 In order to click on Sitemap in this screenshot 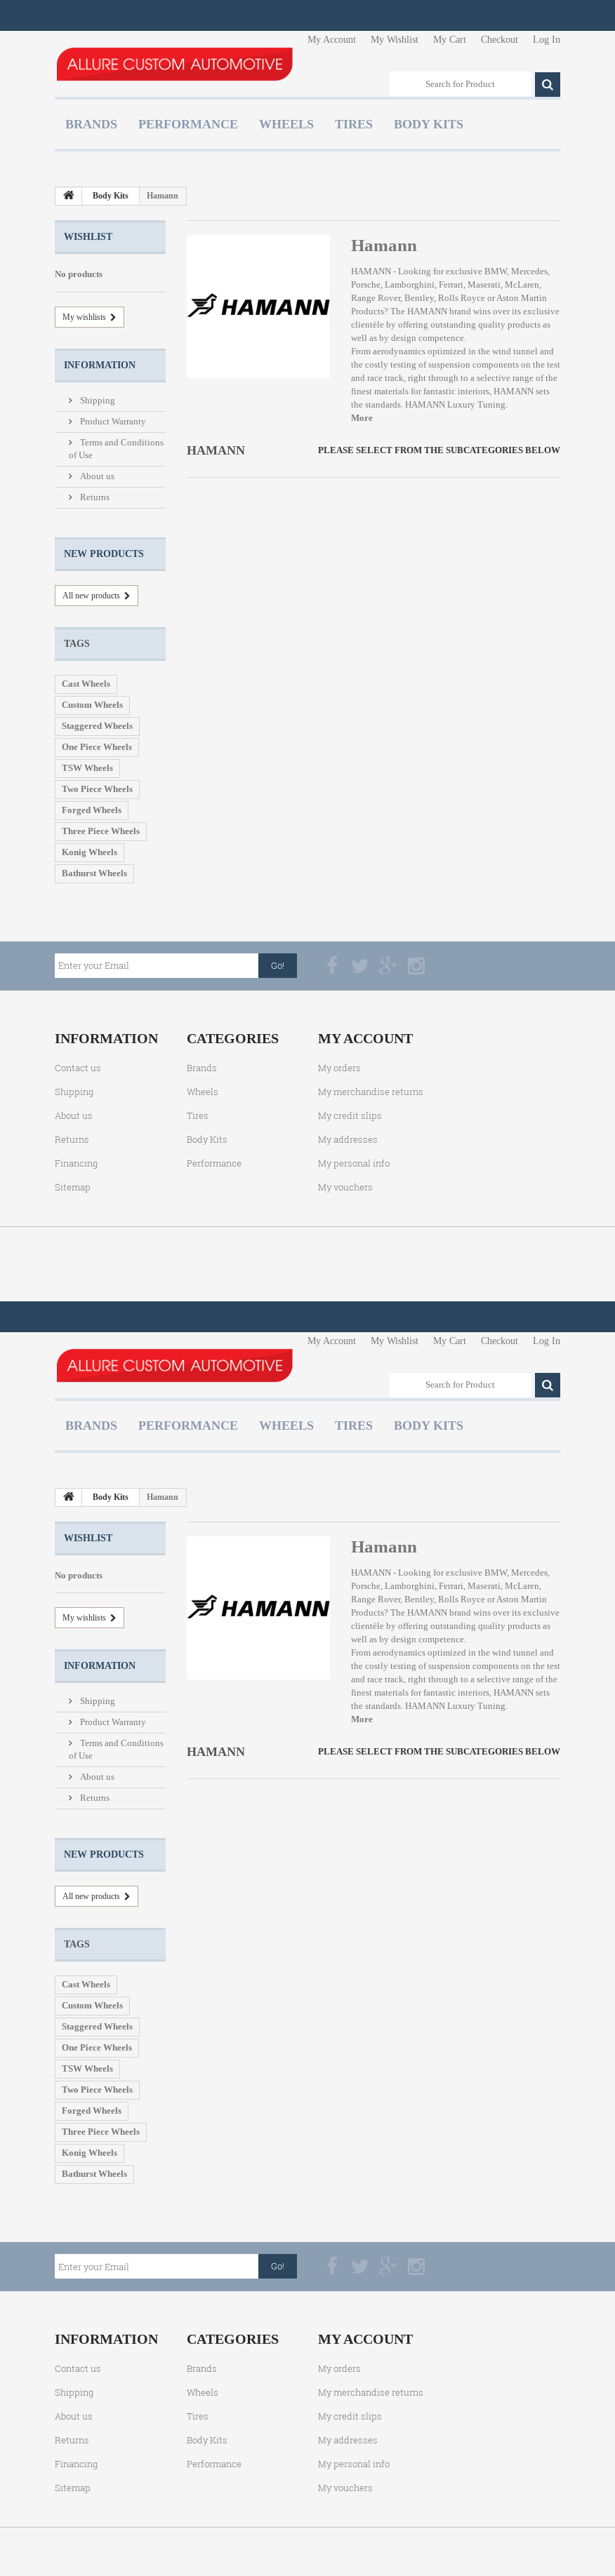, I will do `click(73, 1187)`.